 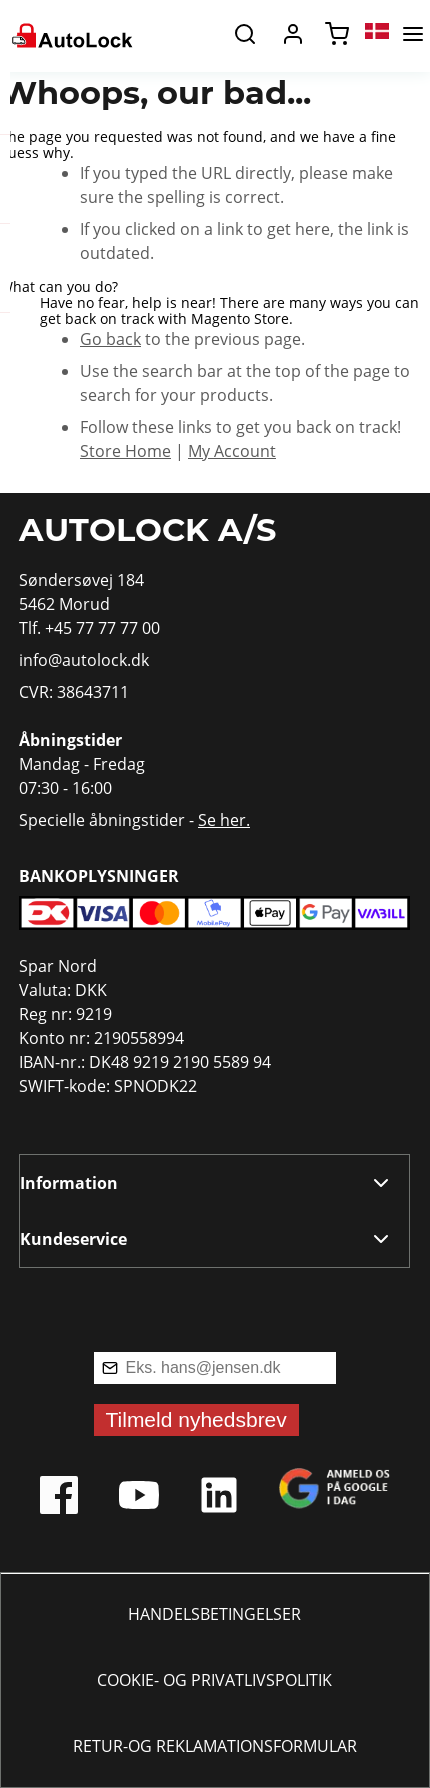 I want to click on My Account, so click(x=232, y=451).